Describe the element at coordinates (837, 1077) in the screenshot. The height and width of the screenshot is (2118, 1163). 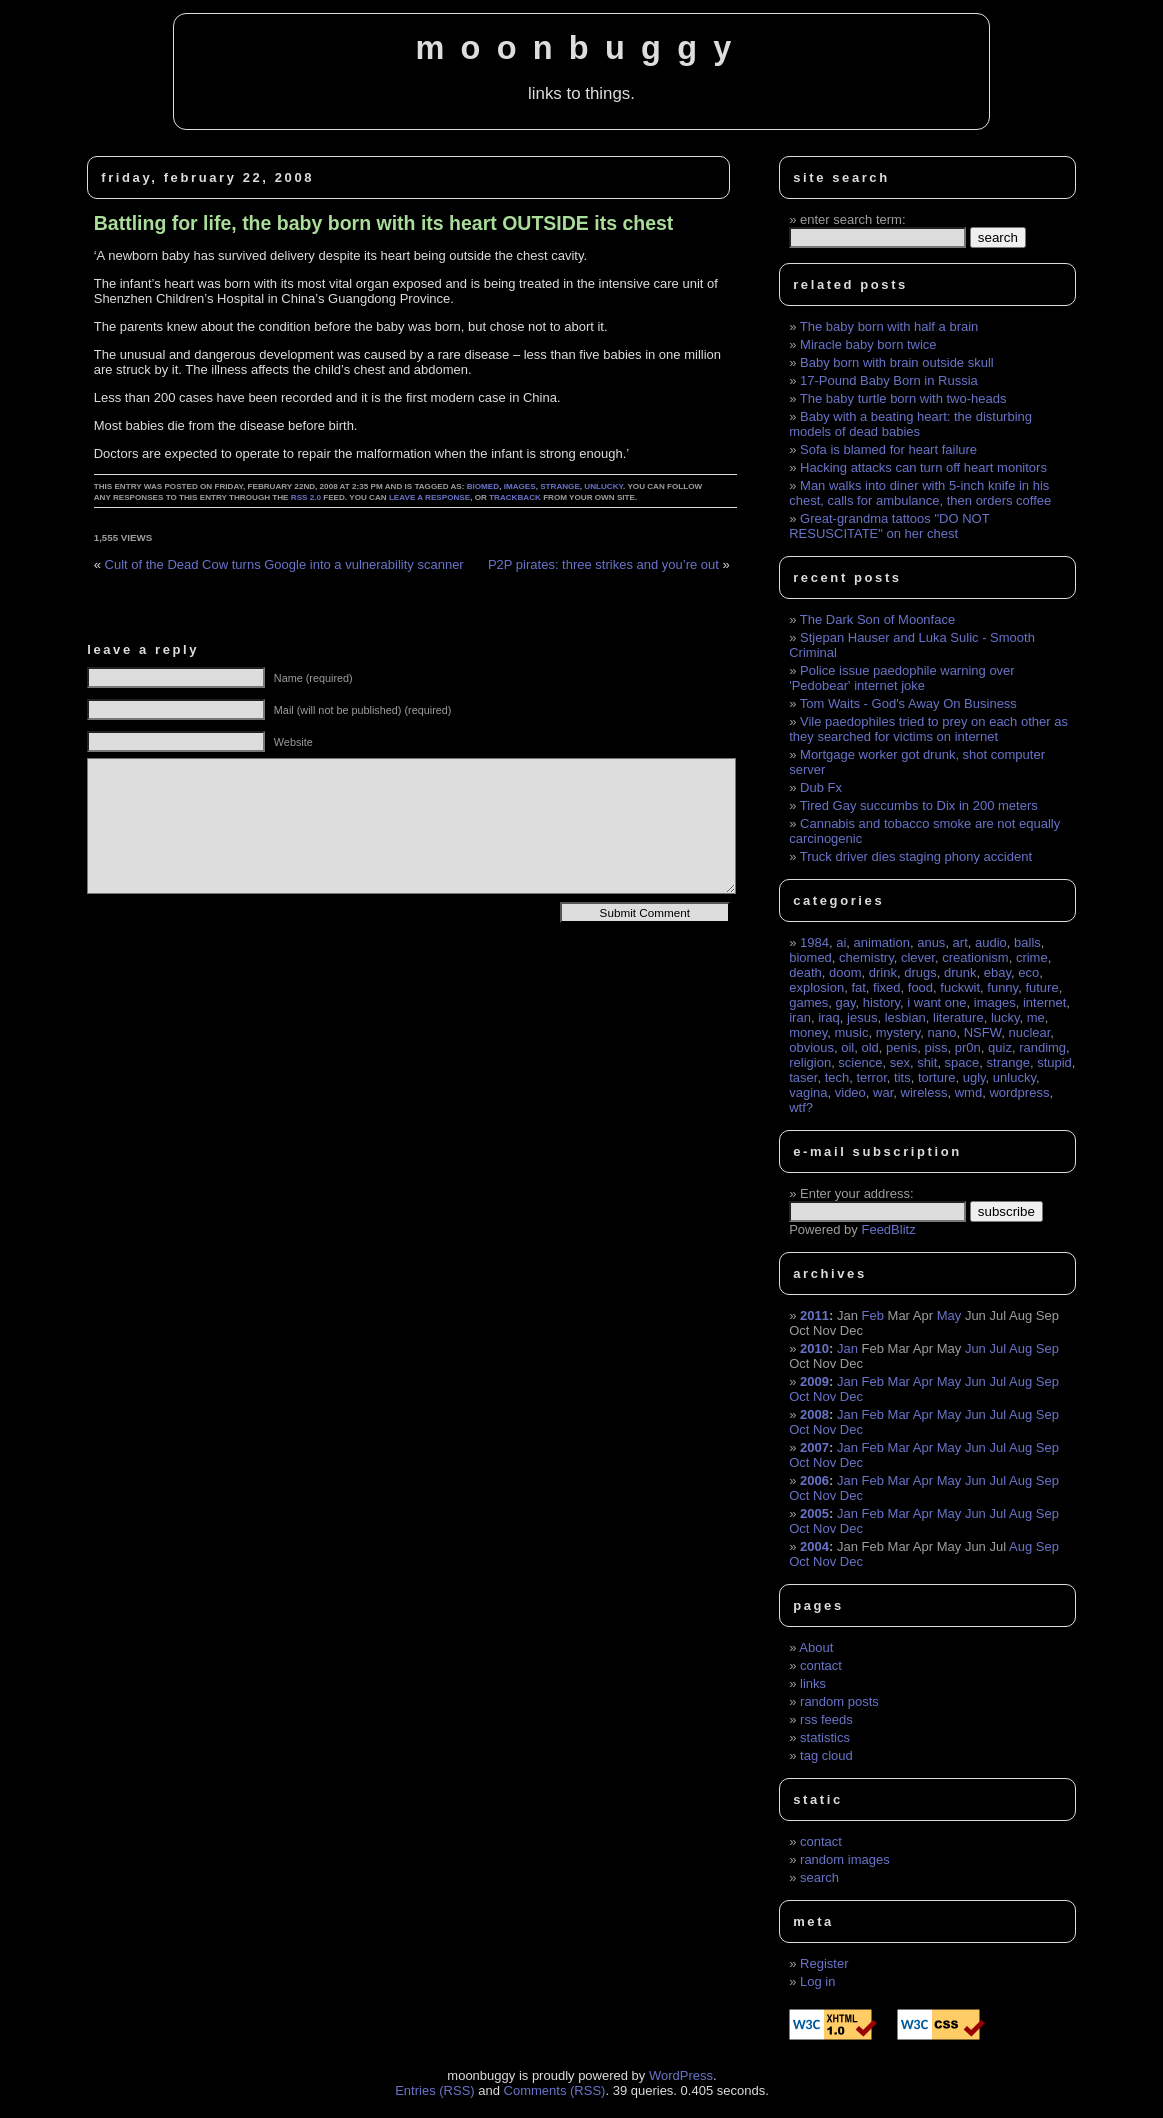
I see `tech` at that location.